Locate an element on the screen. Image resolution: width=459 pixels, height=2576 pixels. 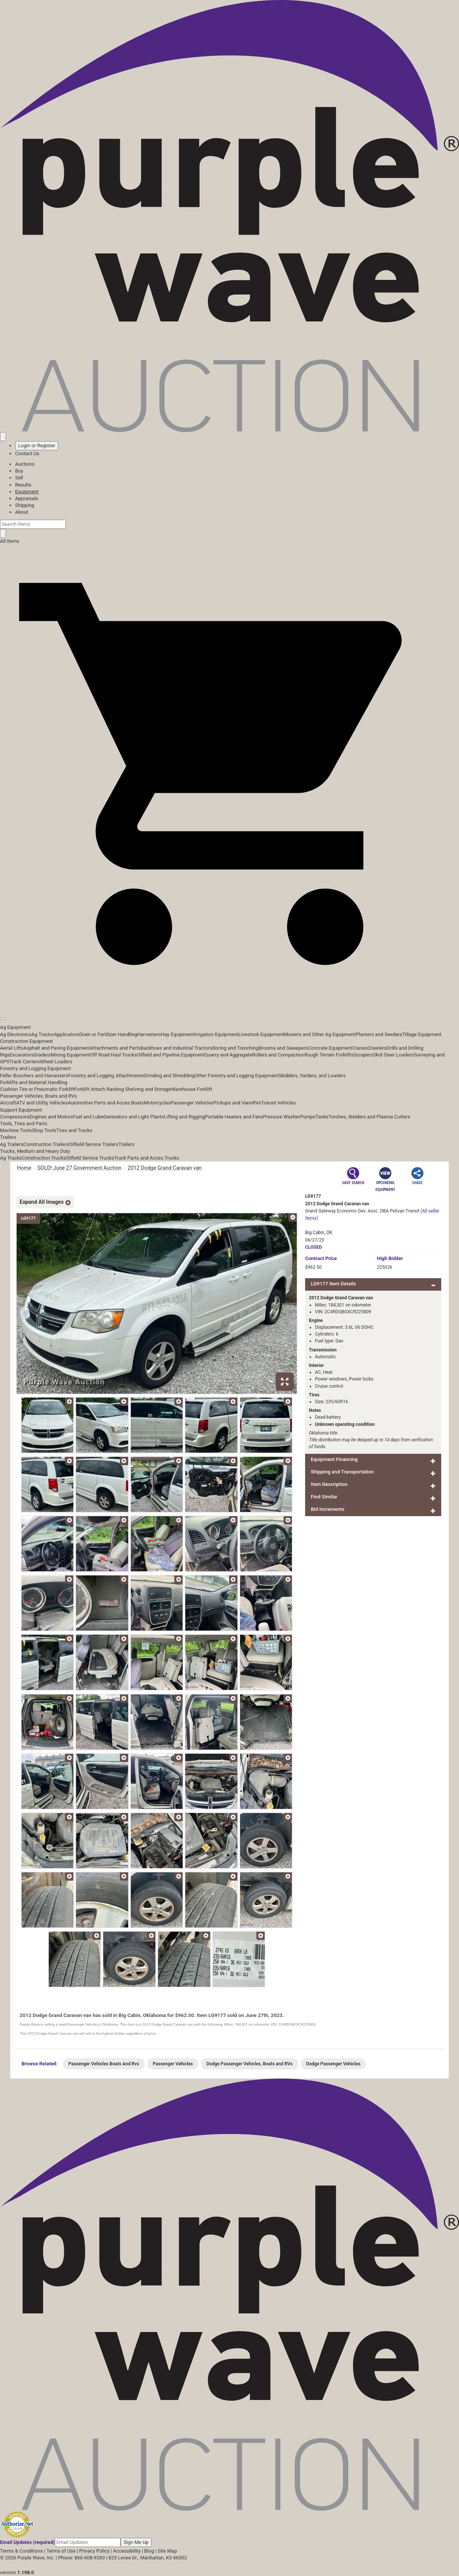
Other Forestry and Logging Equipment is located at coordinates (237, 1075).